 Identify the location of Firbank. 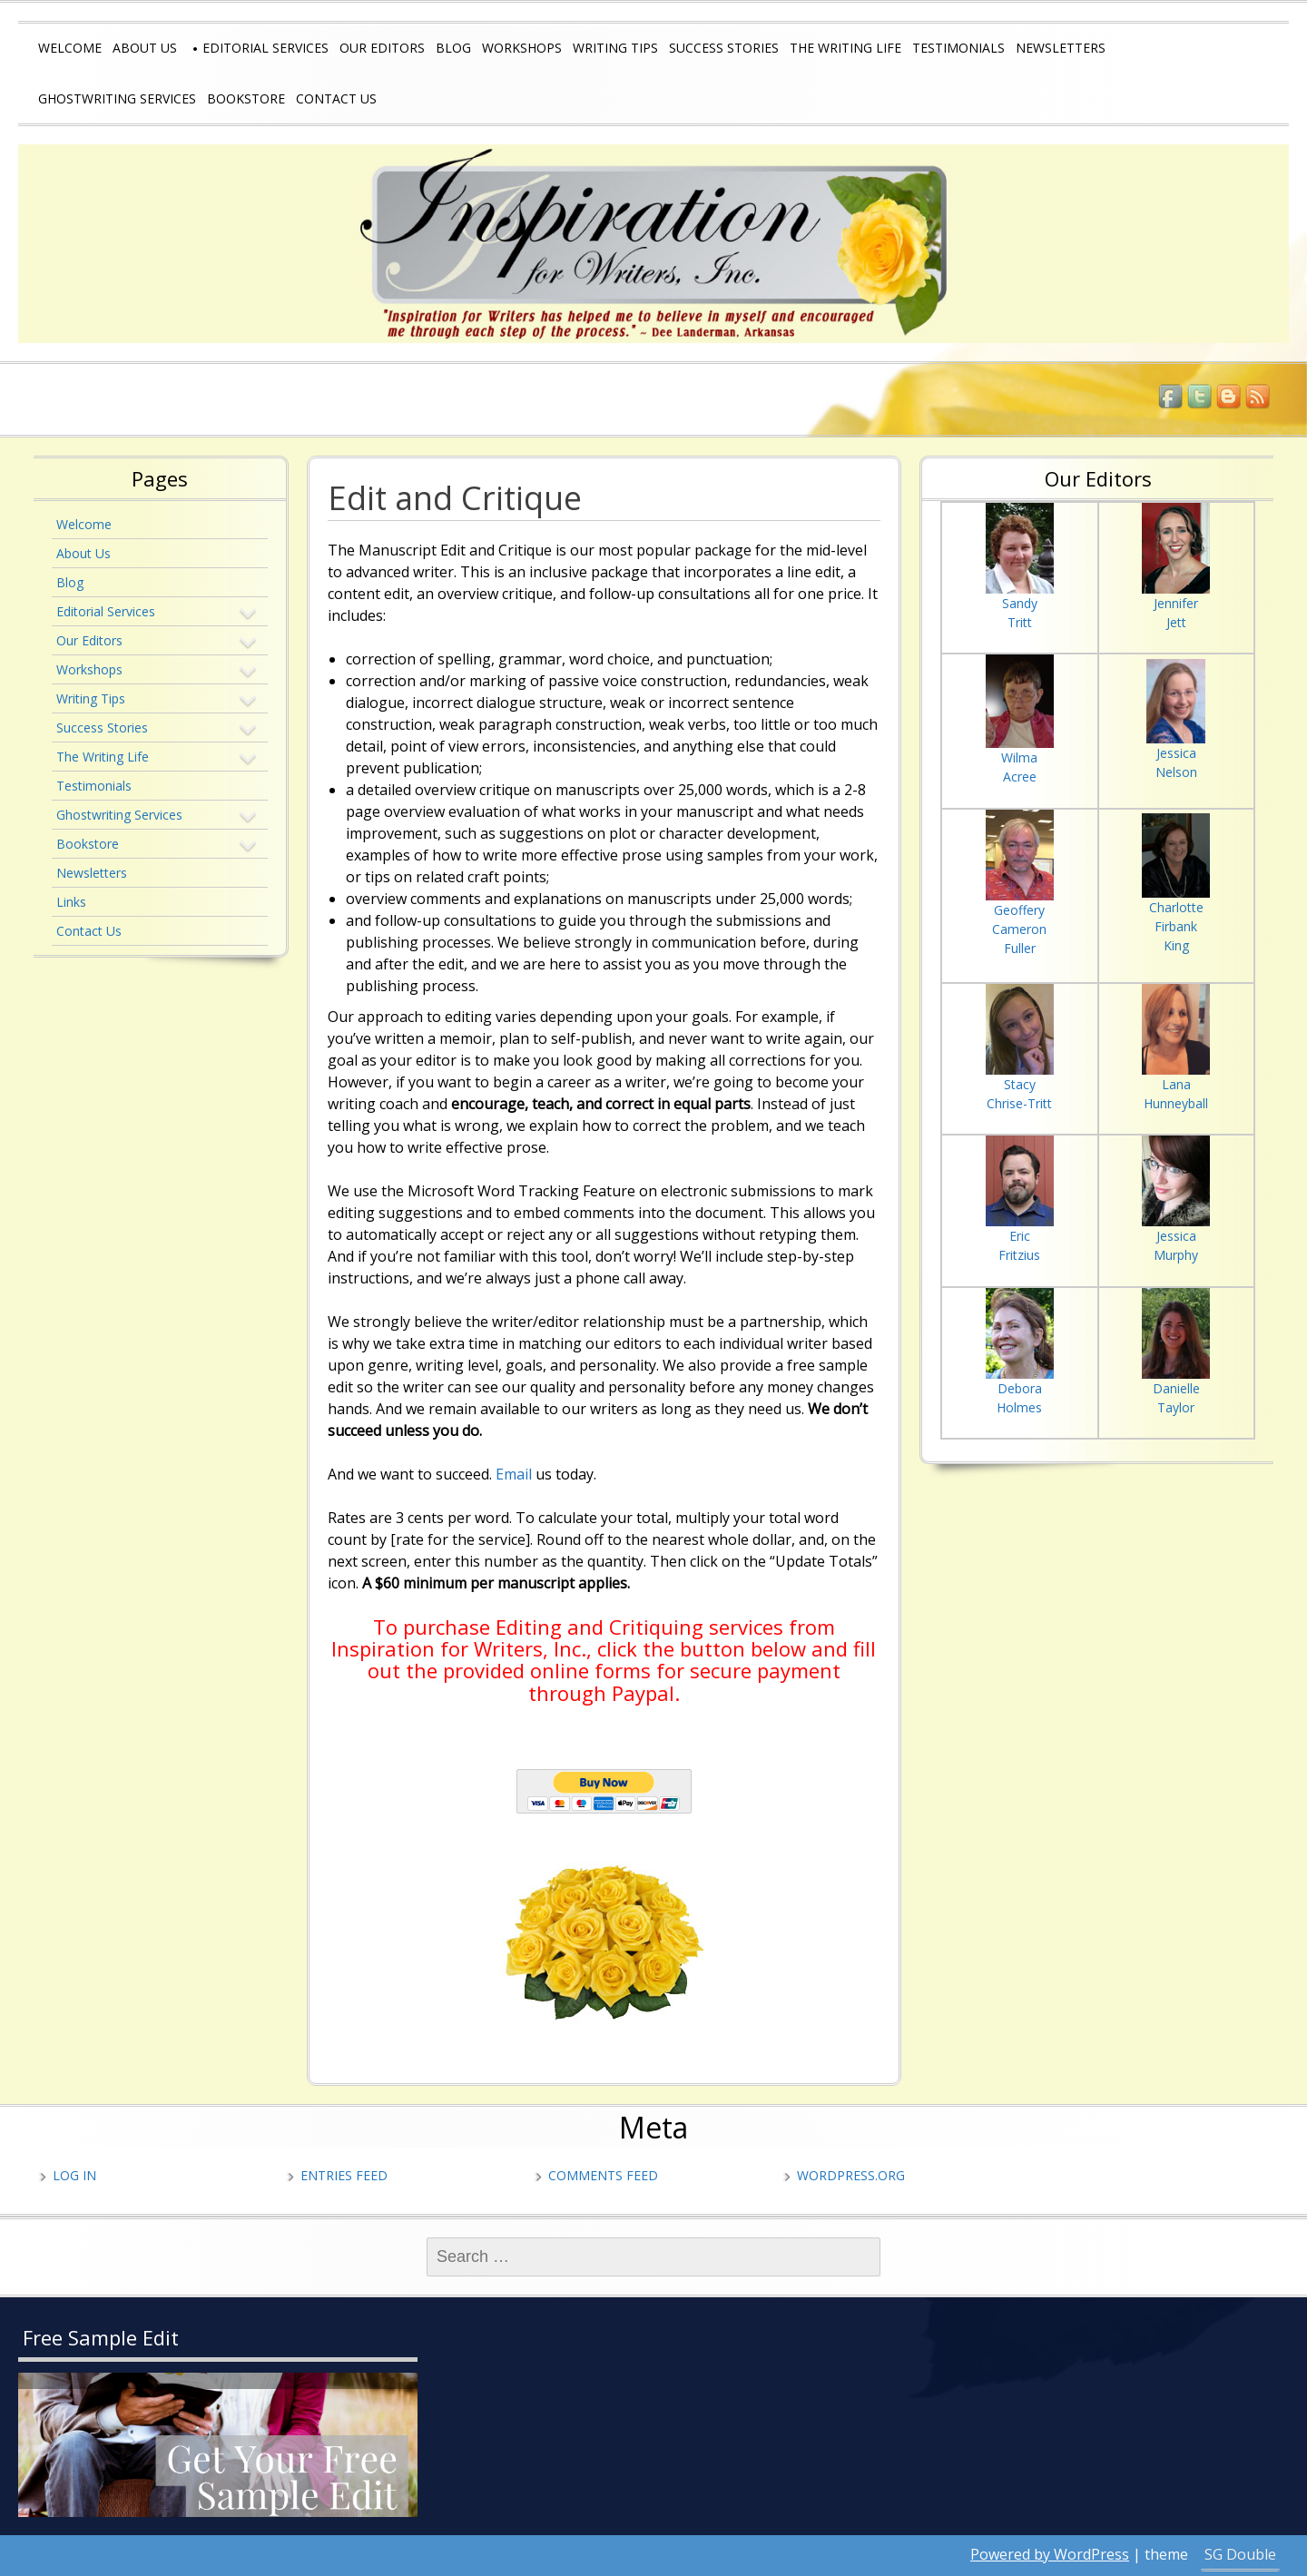
(1176, 926).